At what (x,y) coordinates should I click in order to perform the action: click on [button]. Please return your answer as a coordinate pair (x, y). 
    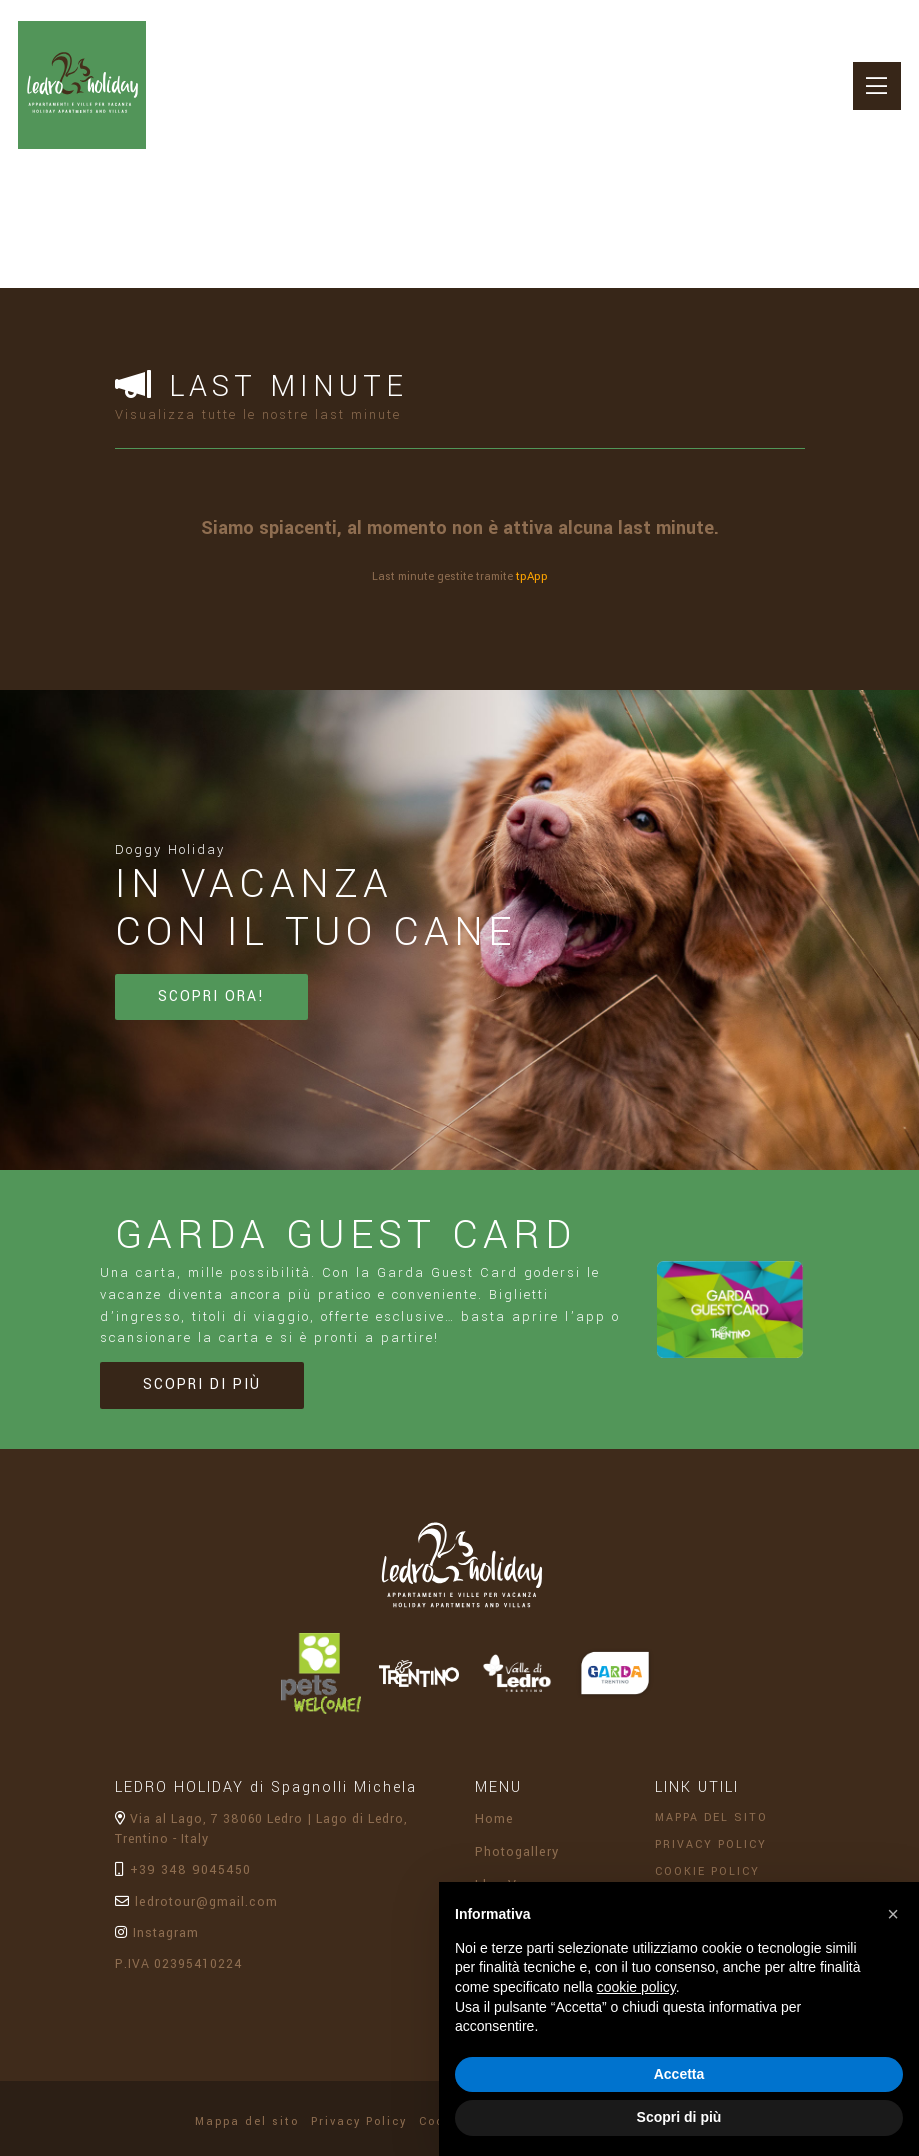
    Looking at the image, I should click on (893, 1914).